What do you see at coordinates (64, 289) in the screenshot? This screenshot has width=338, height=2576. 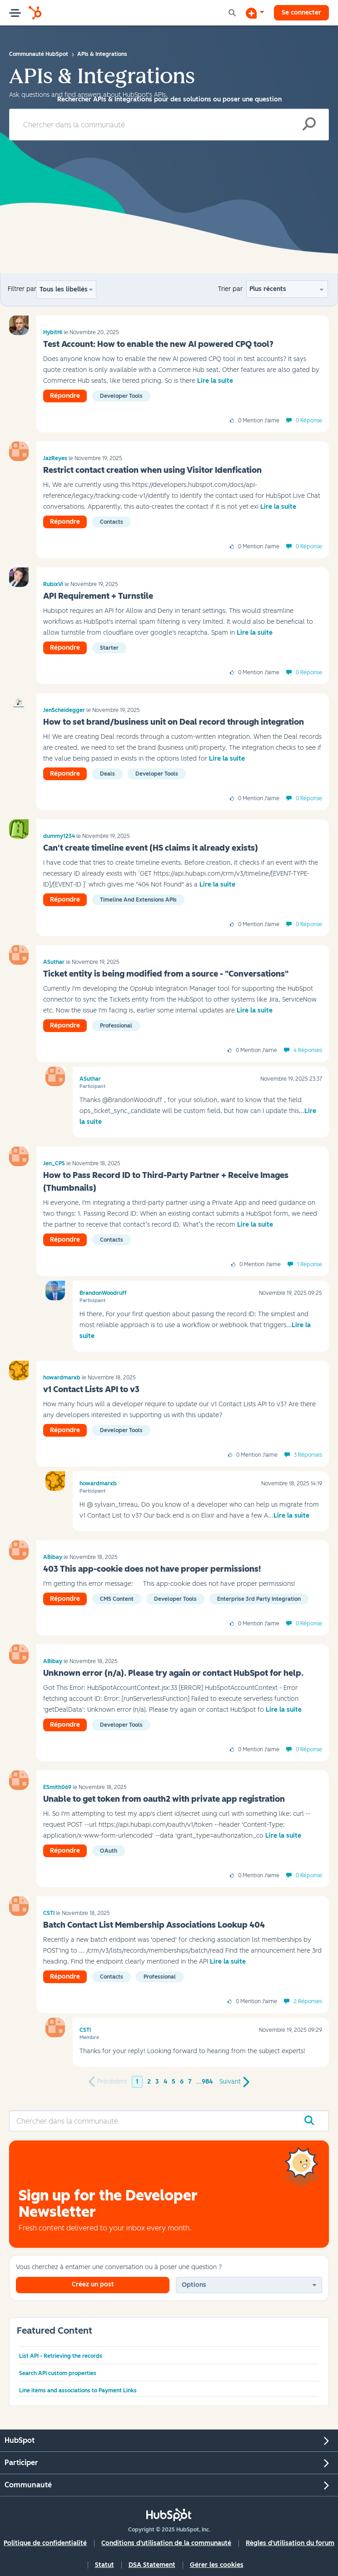 I see `Tous les libellés` at bounding box center [64, 289].